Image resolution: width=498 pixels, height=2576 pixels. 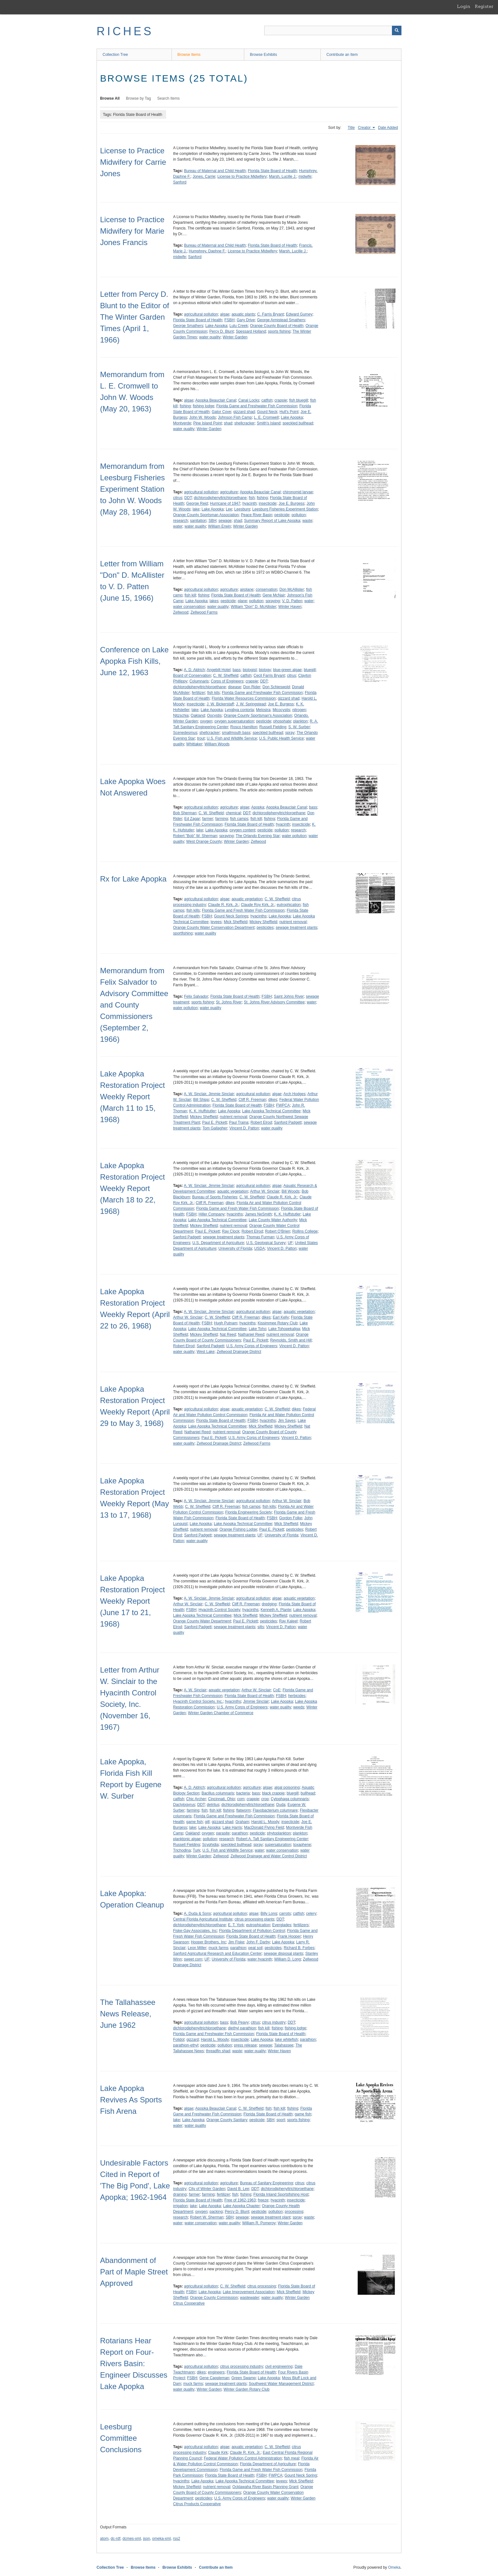 What do you see at coordinates (294, 2211) in the screenshot?
I see `processing` at bounding box center [294, 2211].